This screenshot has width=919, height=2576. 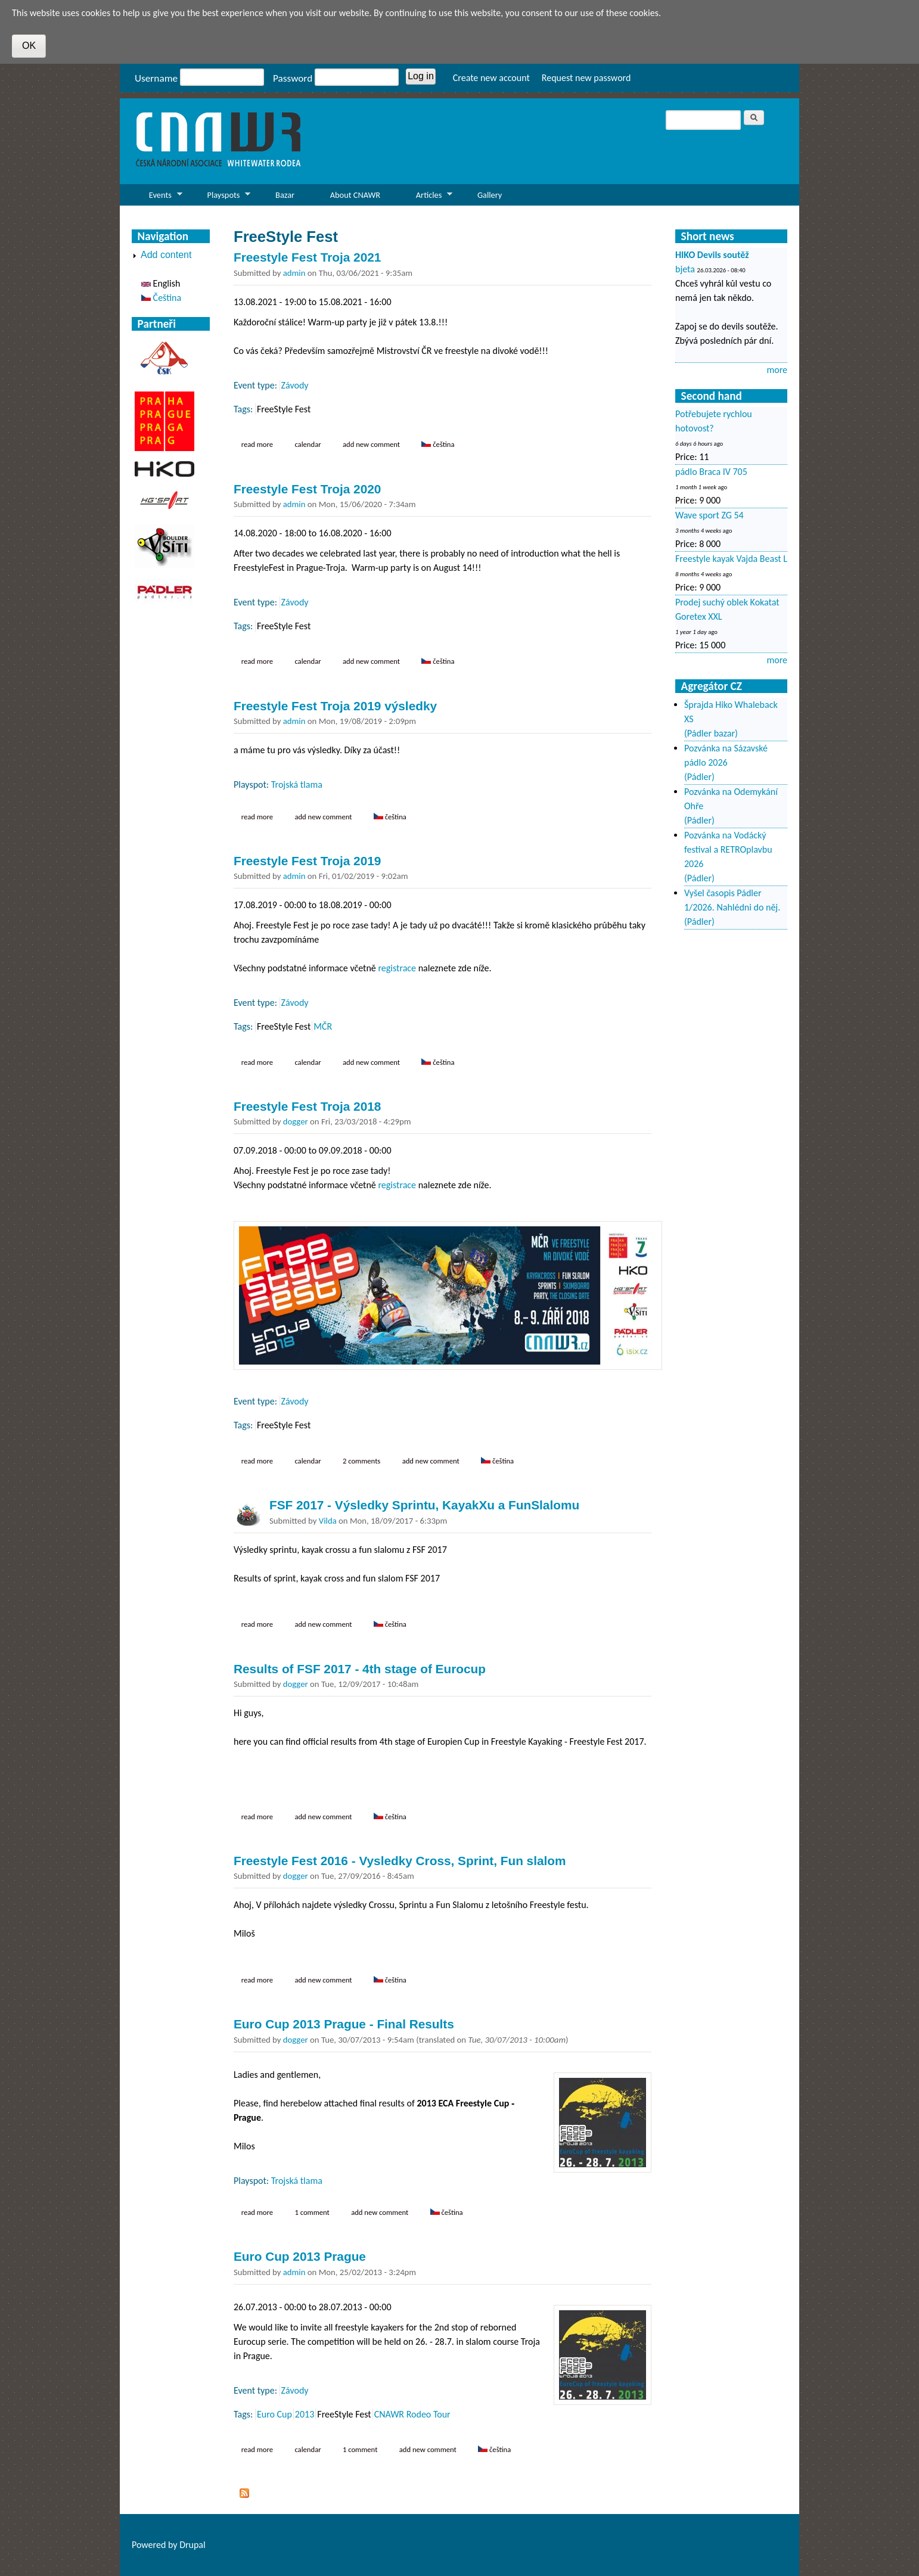 What do you see at coordinates (284, 409) in the screenshot?
I see `FreeStyle Fest` at bounding box center [284, 409].